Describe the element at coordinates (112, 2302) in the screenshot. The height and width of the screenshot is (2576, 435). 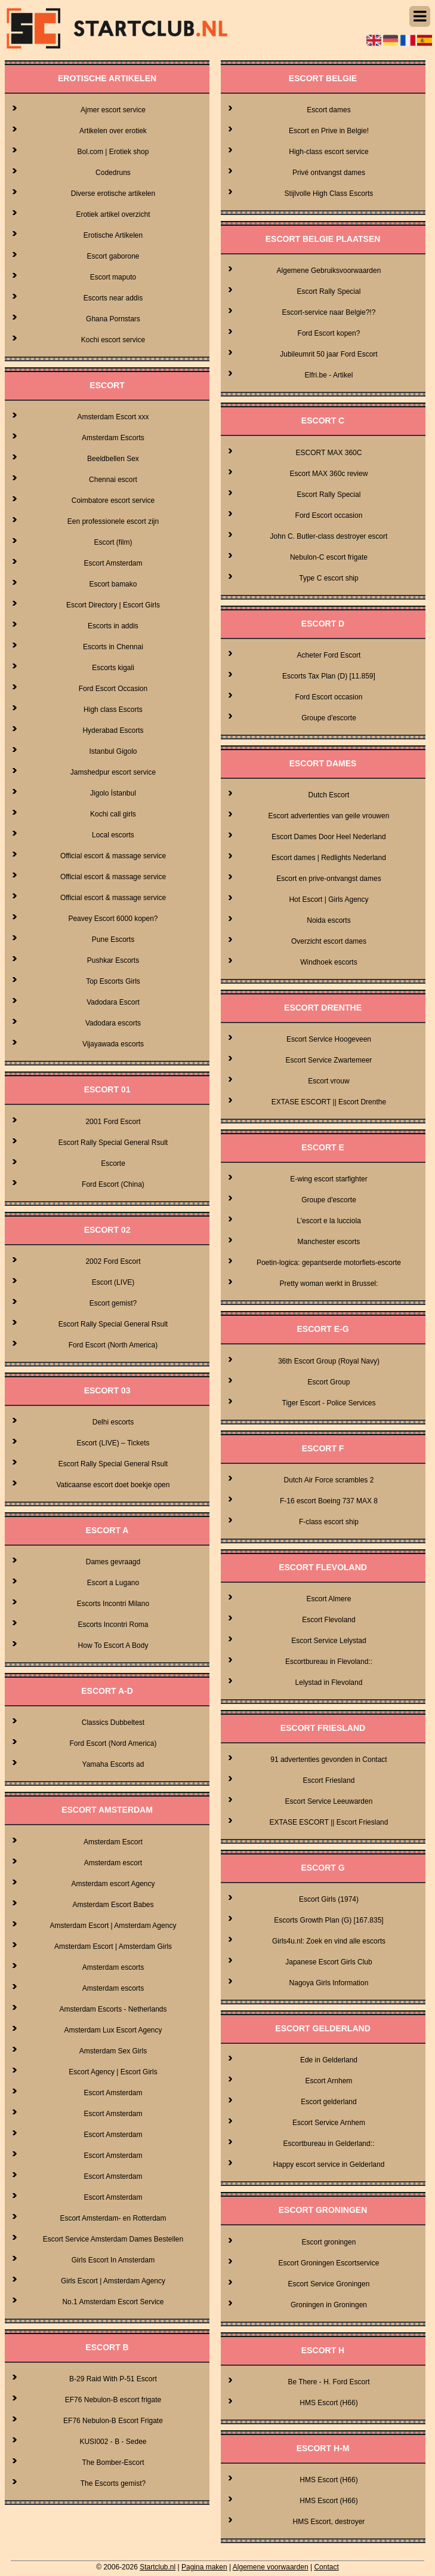
I see `No.1 Amsterdam Escort Service` at that location.